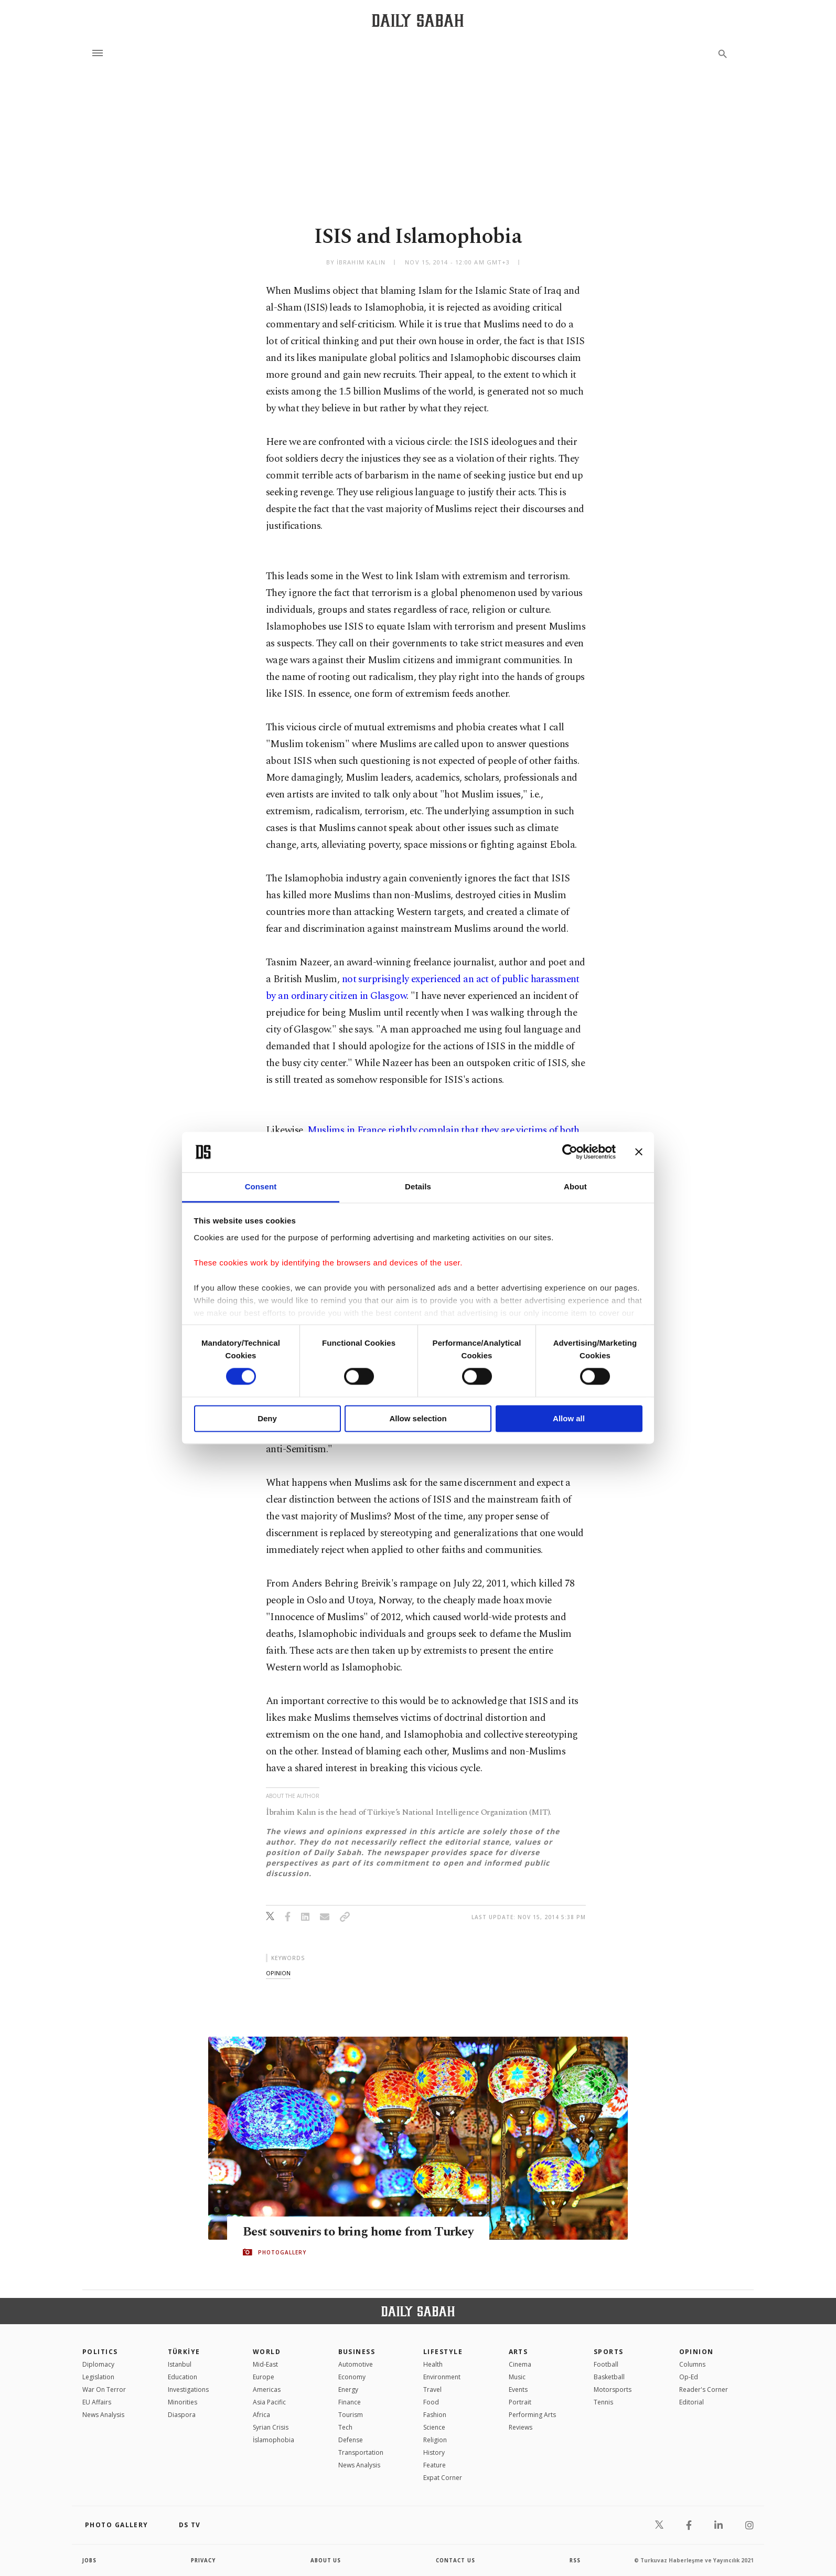  I want to click on [Cookiebot by Usercentrics - opens in a new window], so click(570, 1152).